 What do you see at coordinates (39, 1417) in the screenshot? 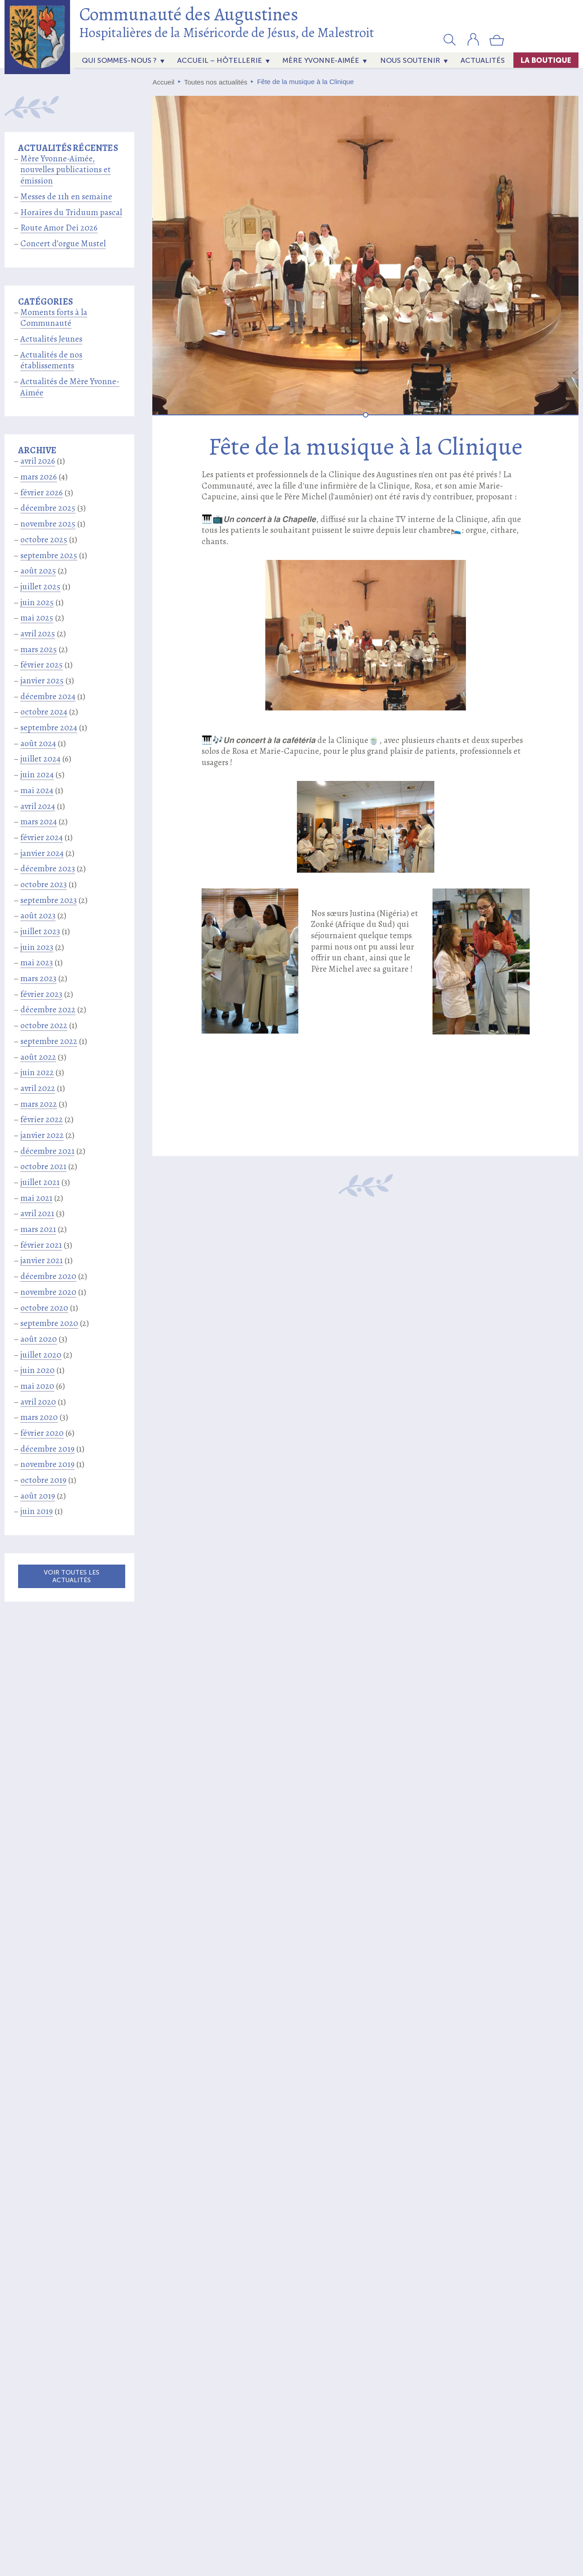
I see `mars 2020` at bounding box center [39, 1417].